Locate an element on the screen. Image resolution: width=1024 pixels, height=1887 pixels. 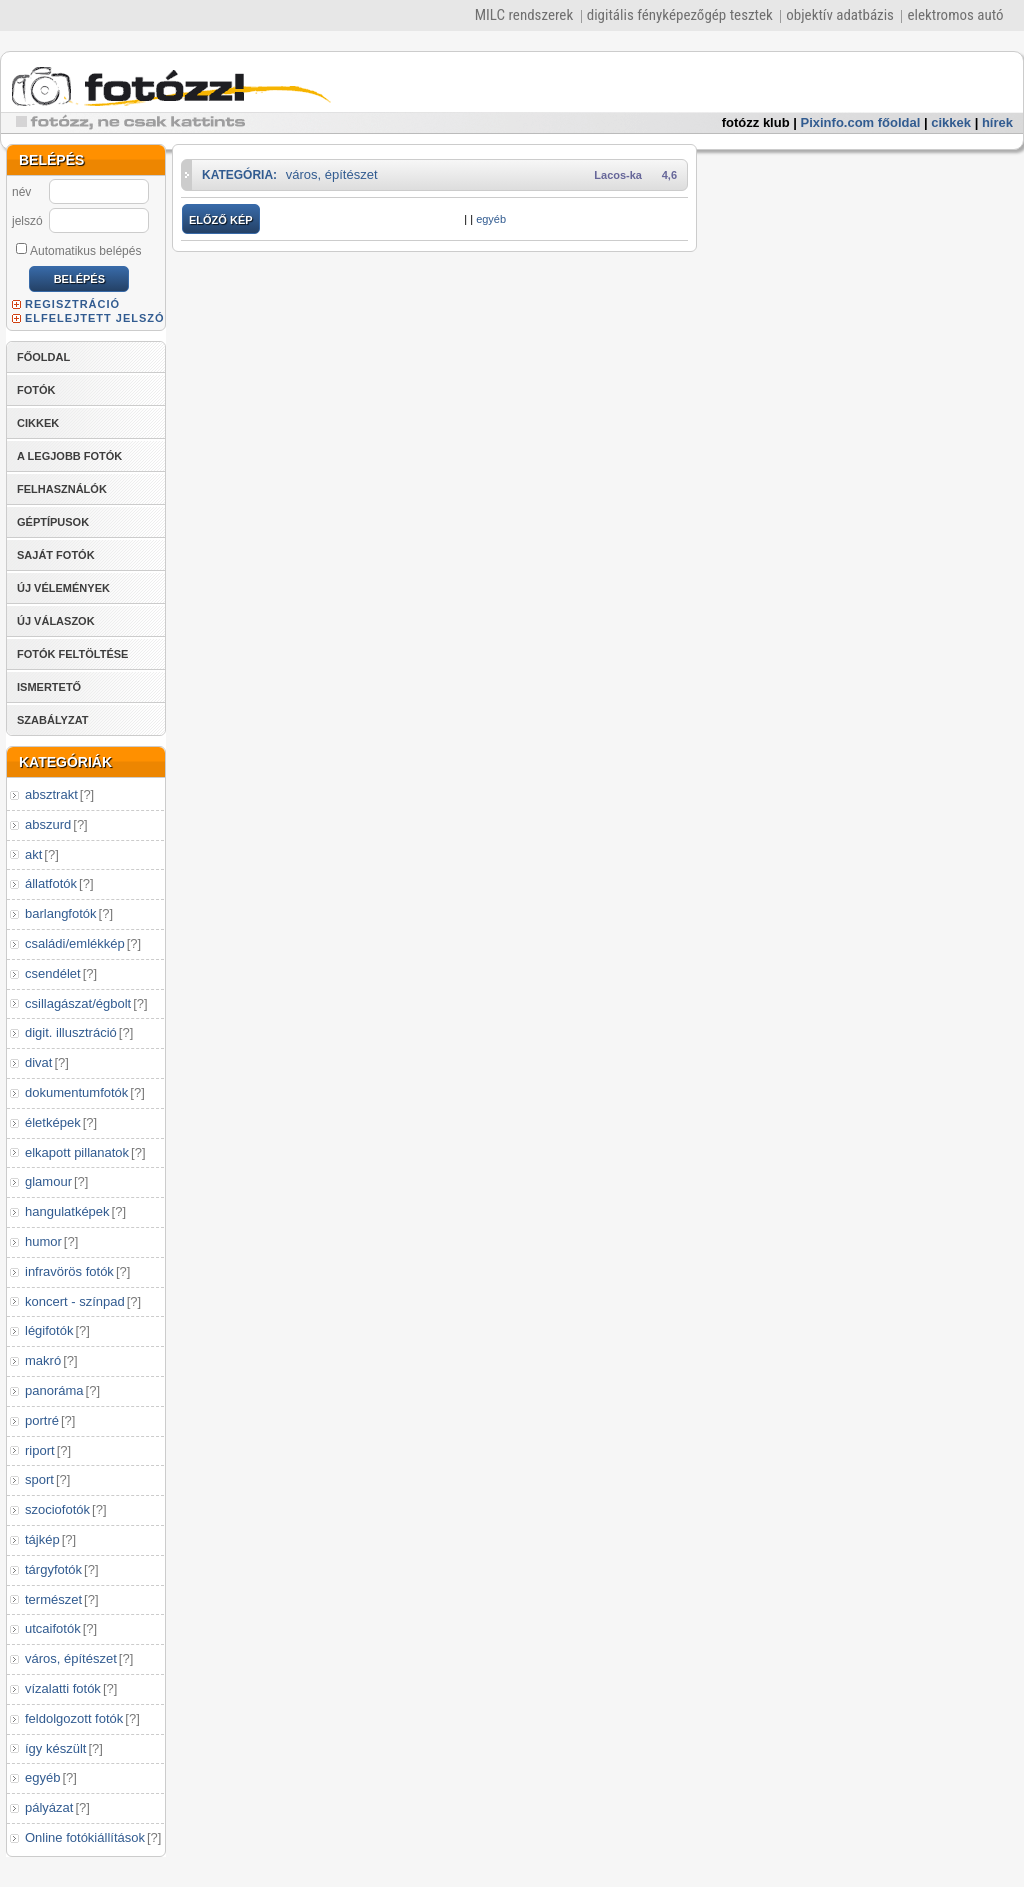
riport is located at coordinates (40, 1450).